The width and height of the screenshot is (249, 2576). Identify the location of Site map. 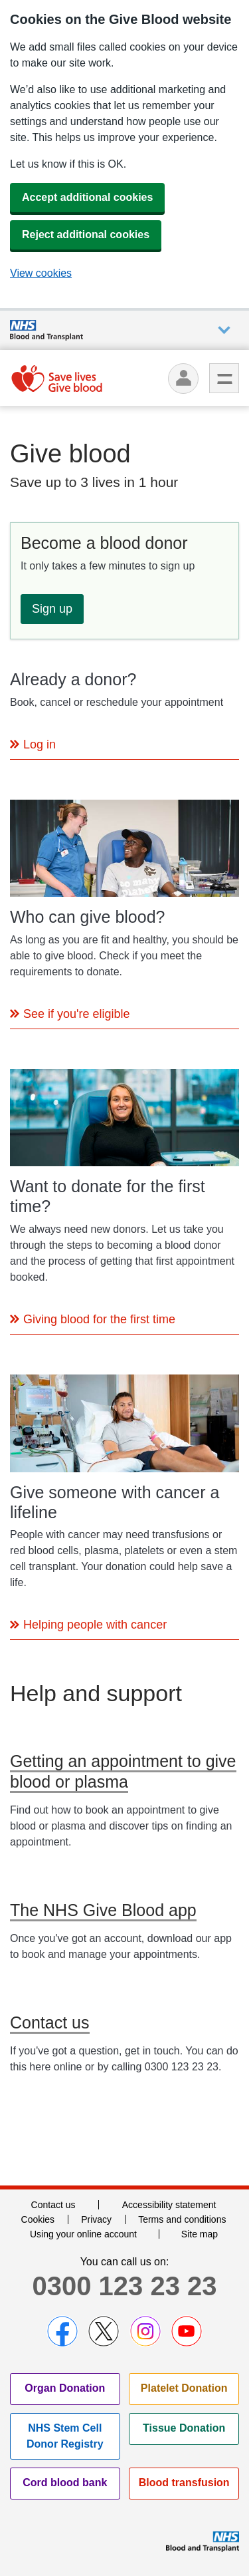
(199, 2234).